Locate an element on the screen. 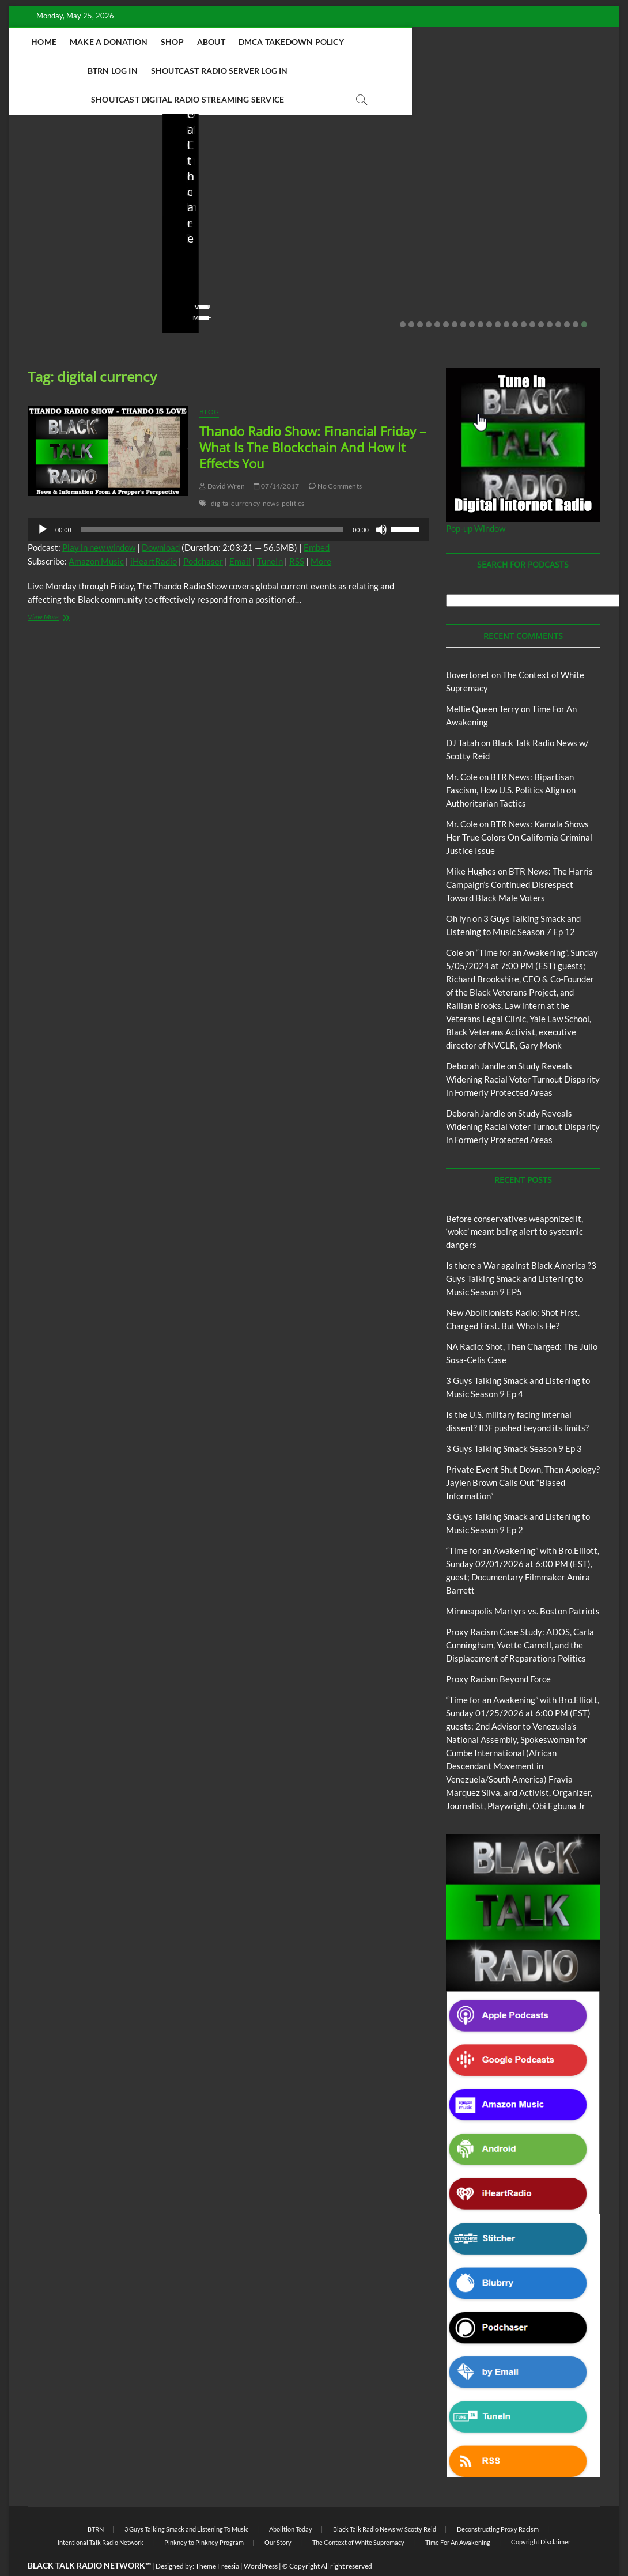  Deconstructing Proxy Racism is located at coordinates (498, 2501).